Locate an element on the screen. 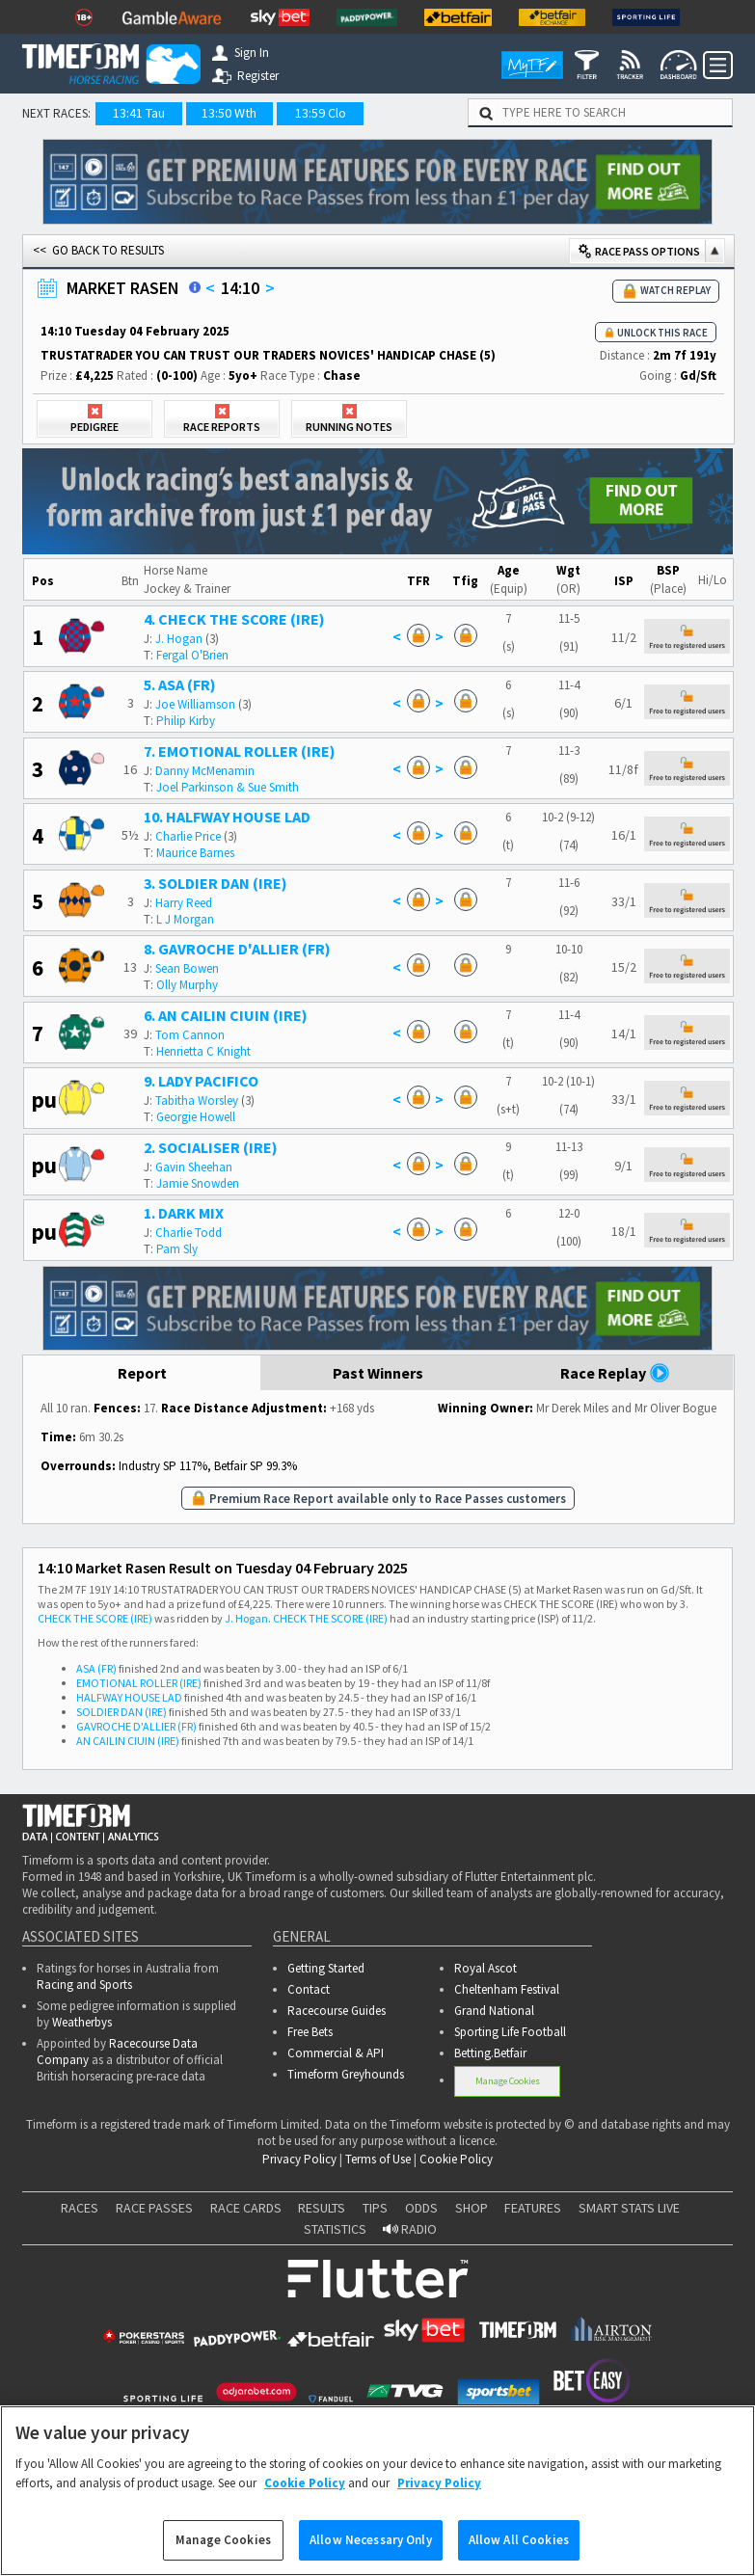 The width and height of the screenshot is (755, 2576). CHECK THE SCORE (IRE) is located at coordinates (95, 1618).